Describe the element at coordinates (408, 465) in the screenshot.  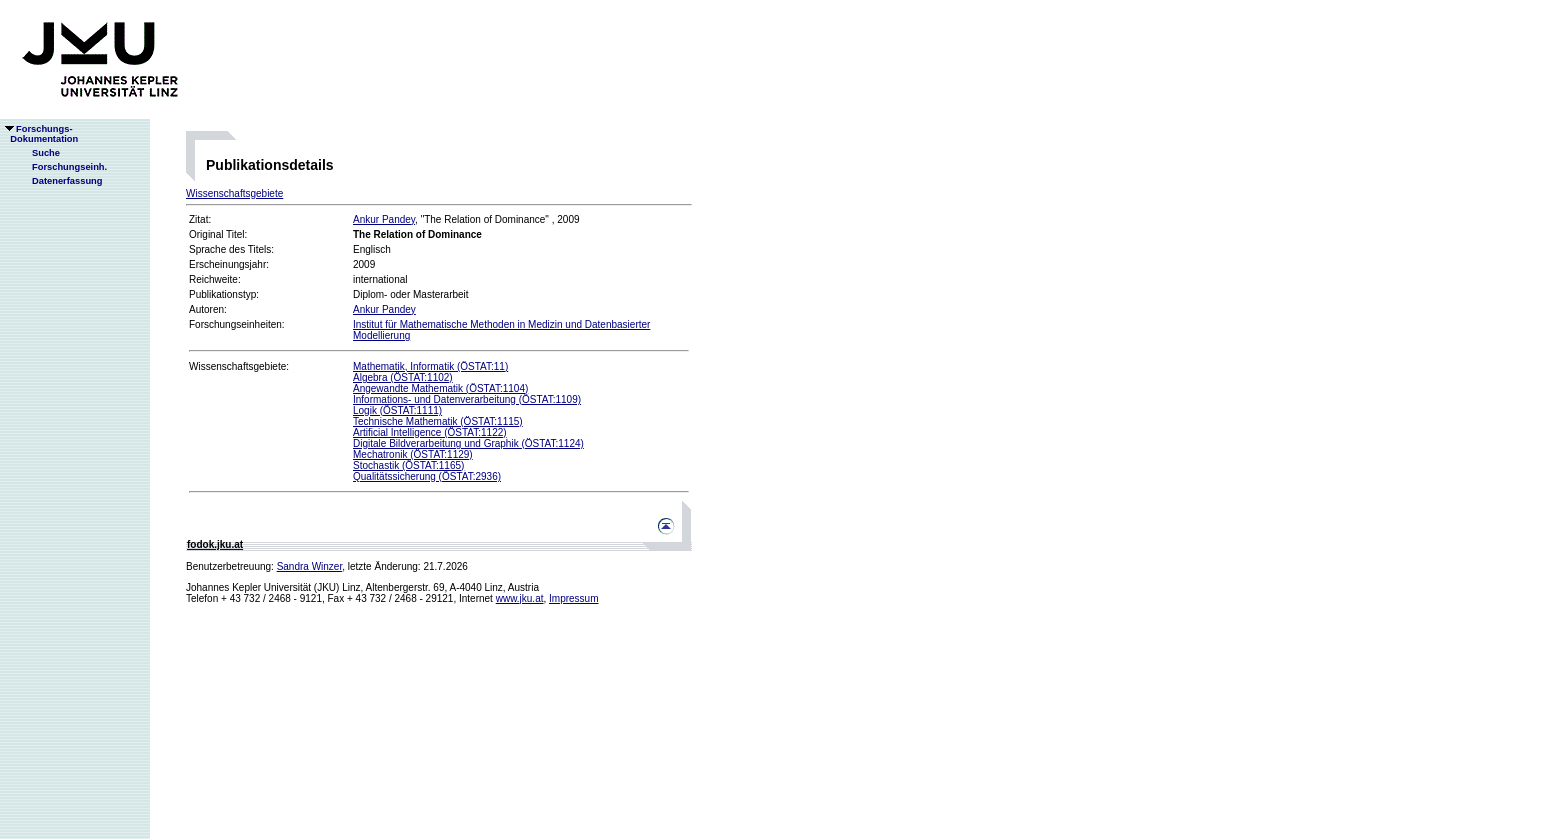
I see `Stochastik (ÖSTAT:1165)` at that location.